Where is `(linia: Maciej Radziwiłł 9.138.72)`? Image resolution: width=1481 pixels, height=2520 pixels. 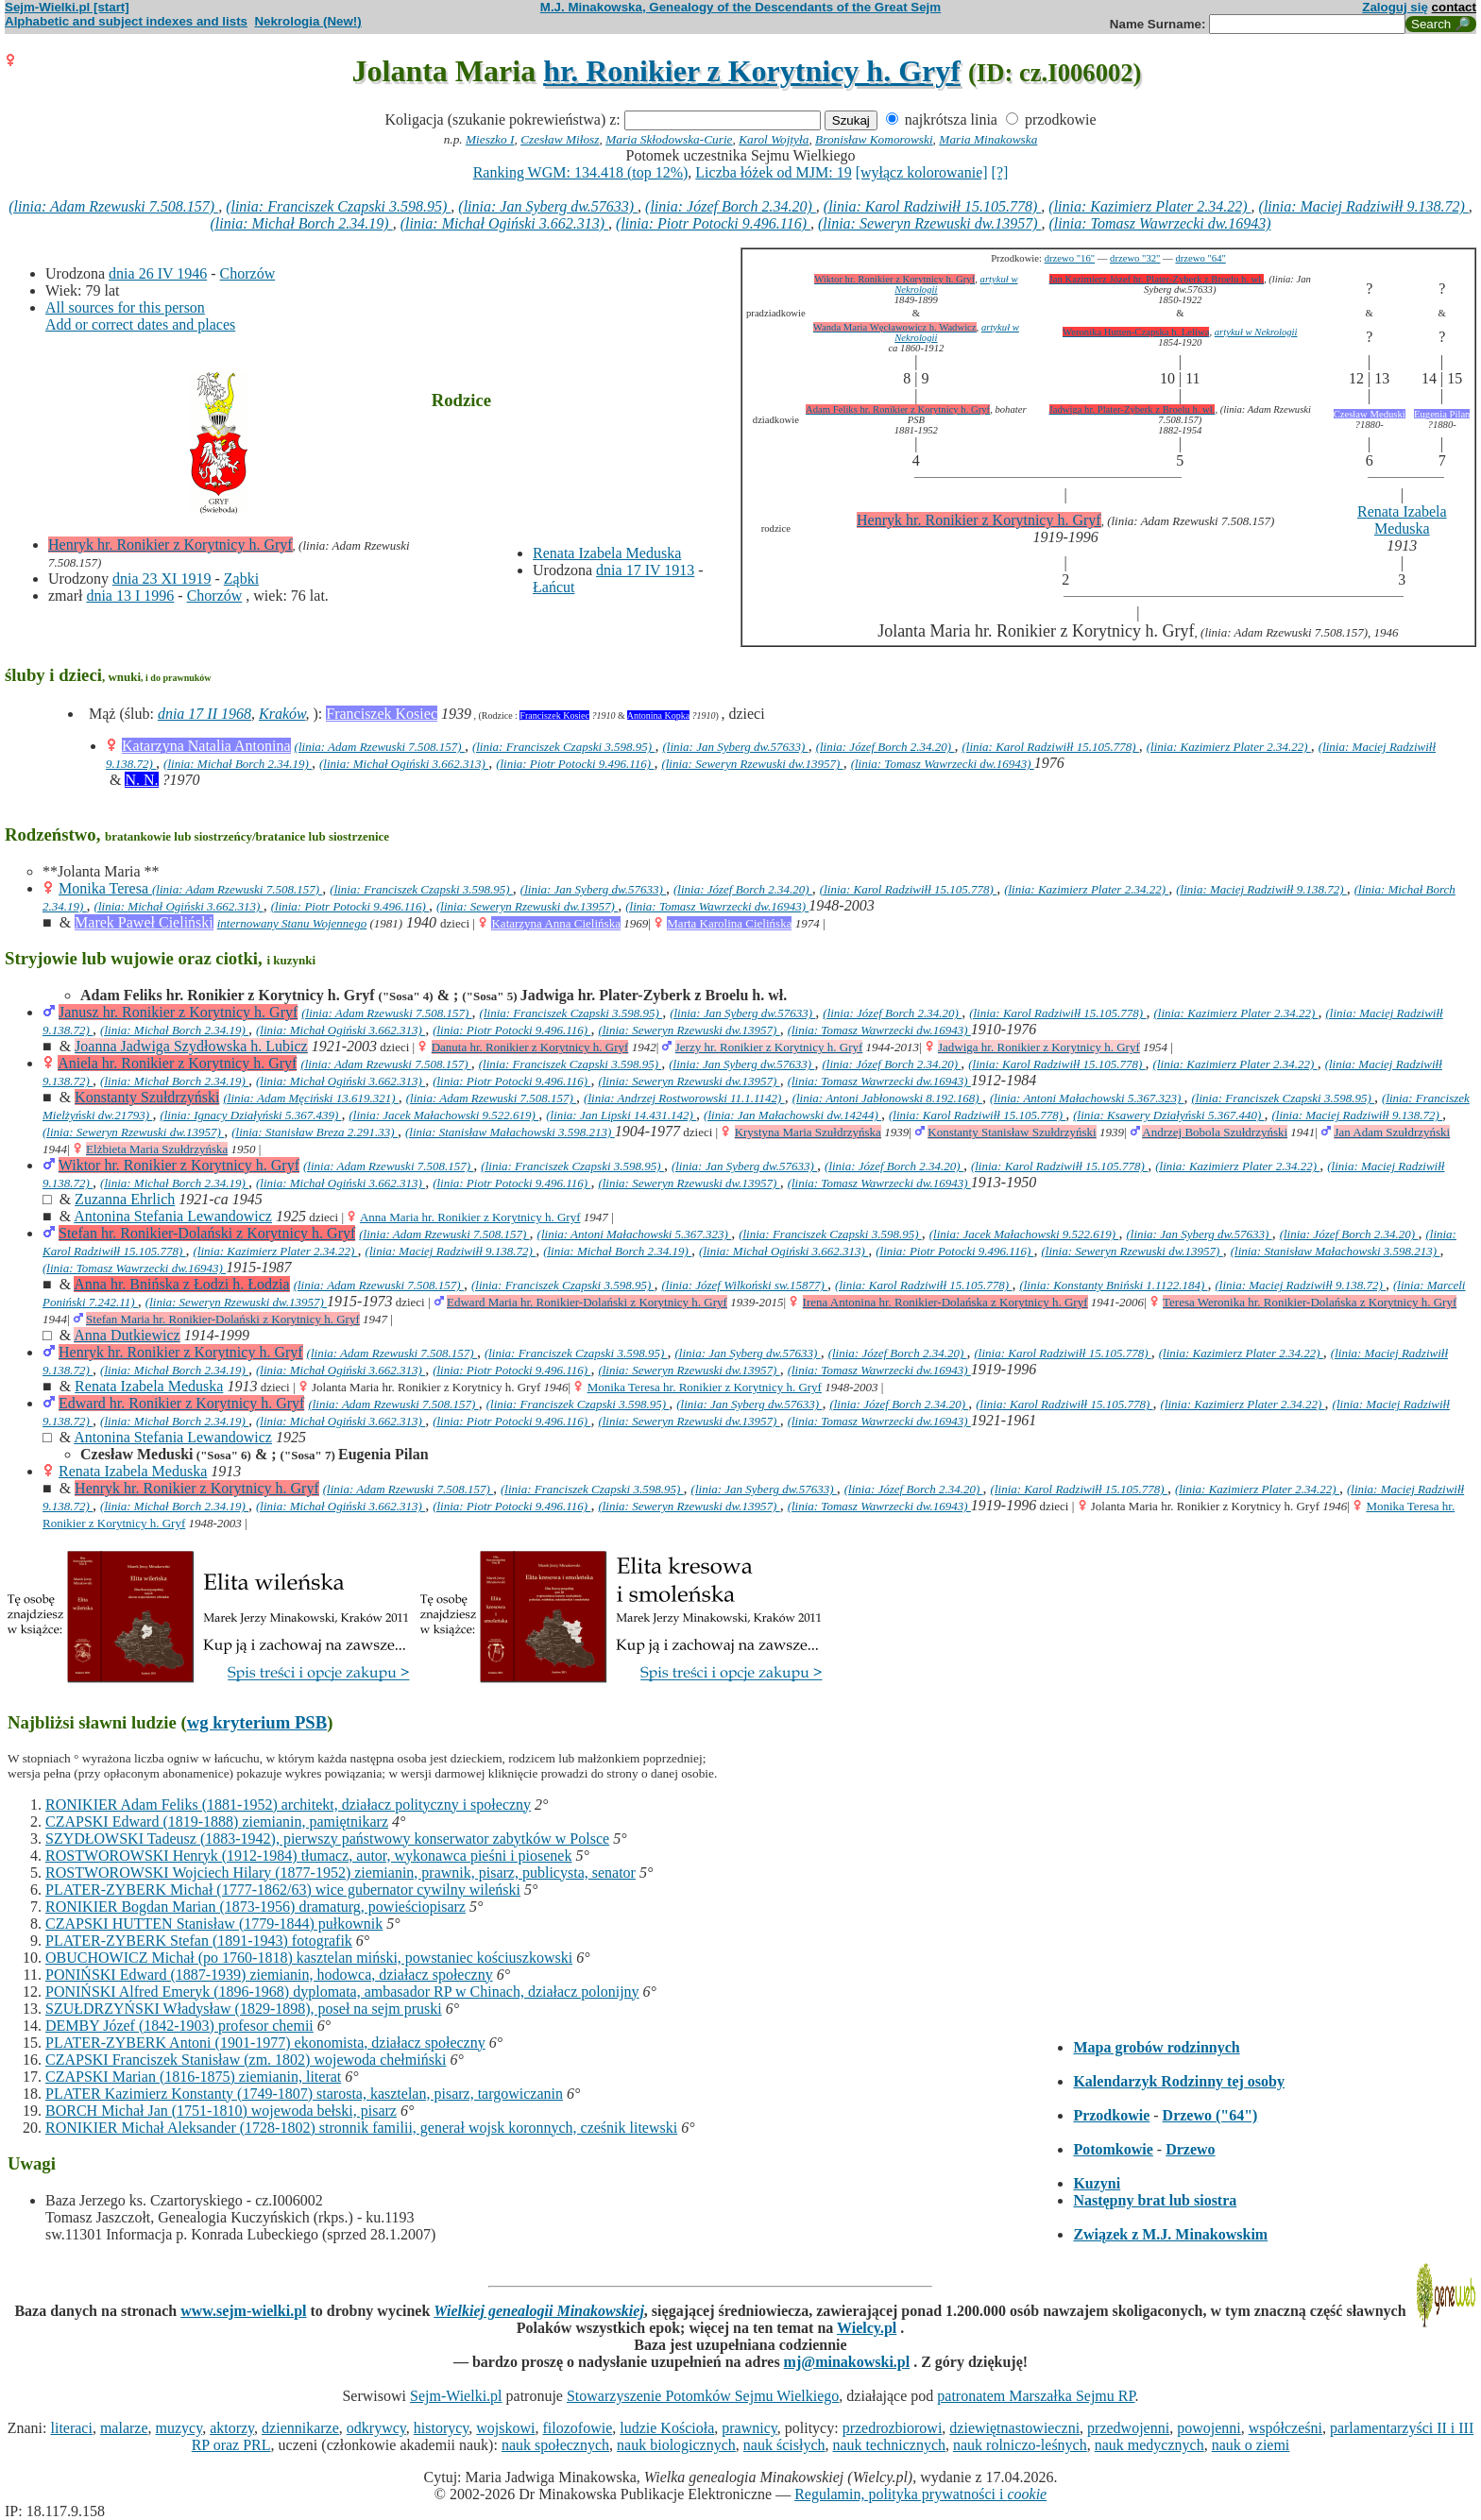
(linia: Maciej Radziwiłł 9.138.72) is located at coordinates (1364, 206).